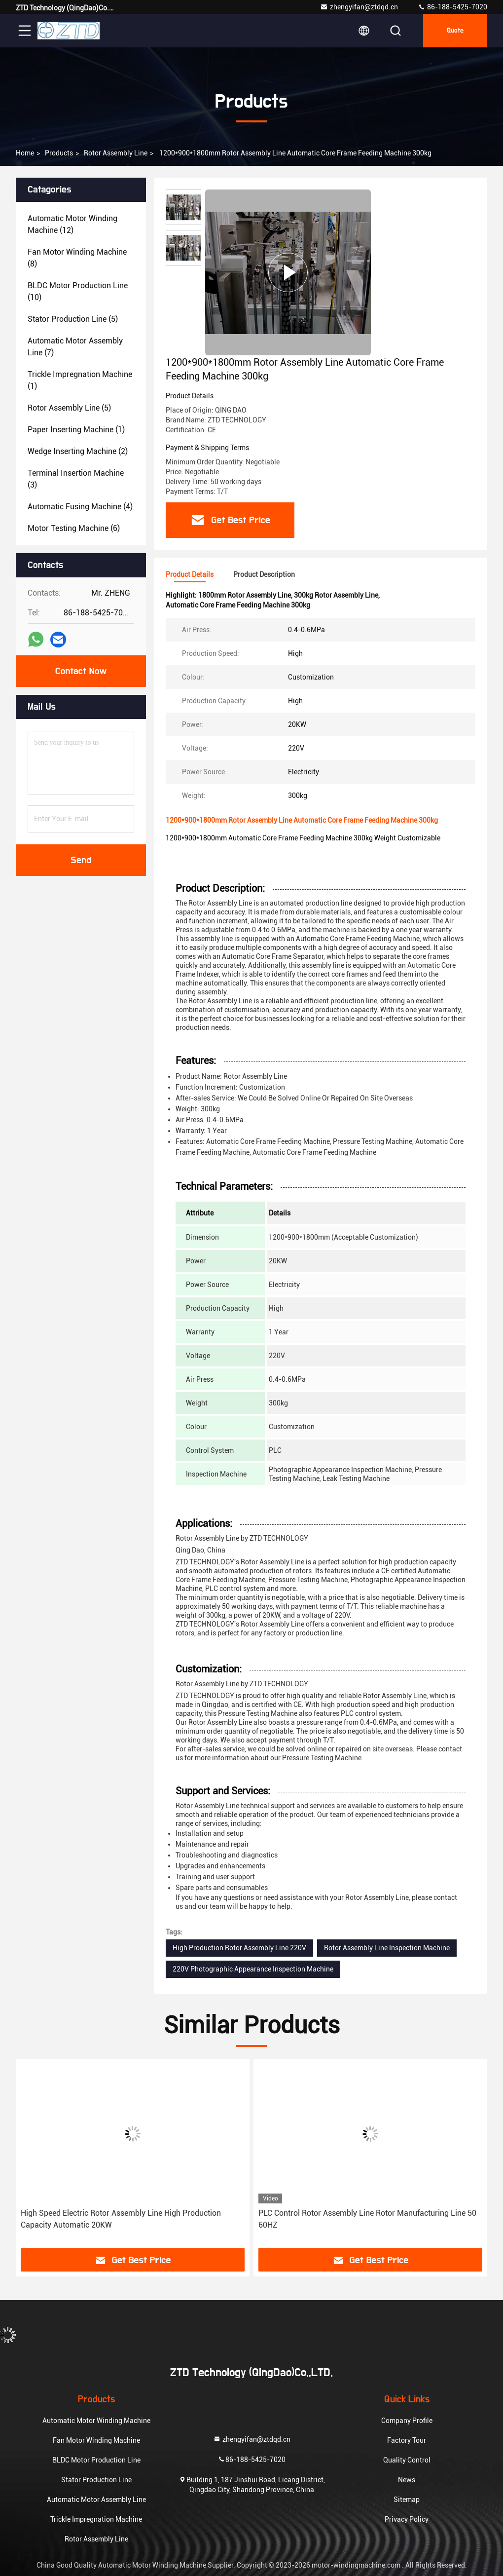  What do you see at coordinates (406, 2440) in the screenshot?
I see `Factory Tour` at bounding box center [406, 2440].